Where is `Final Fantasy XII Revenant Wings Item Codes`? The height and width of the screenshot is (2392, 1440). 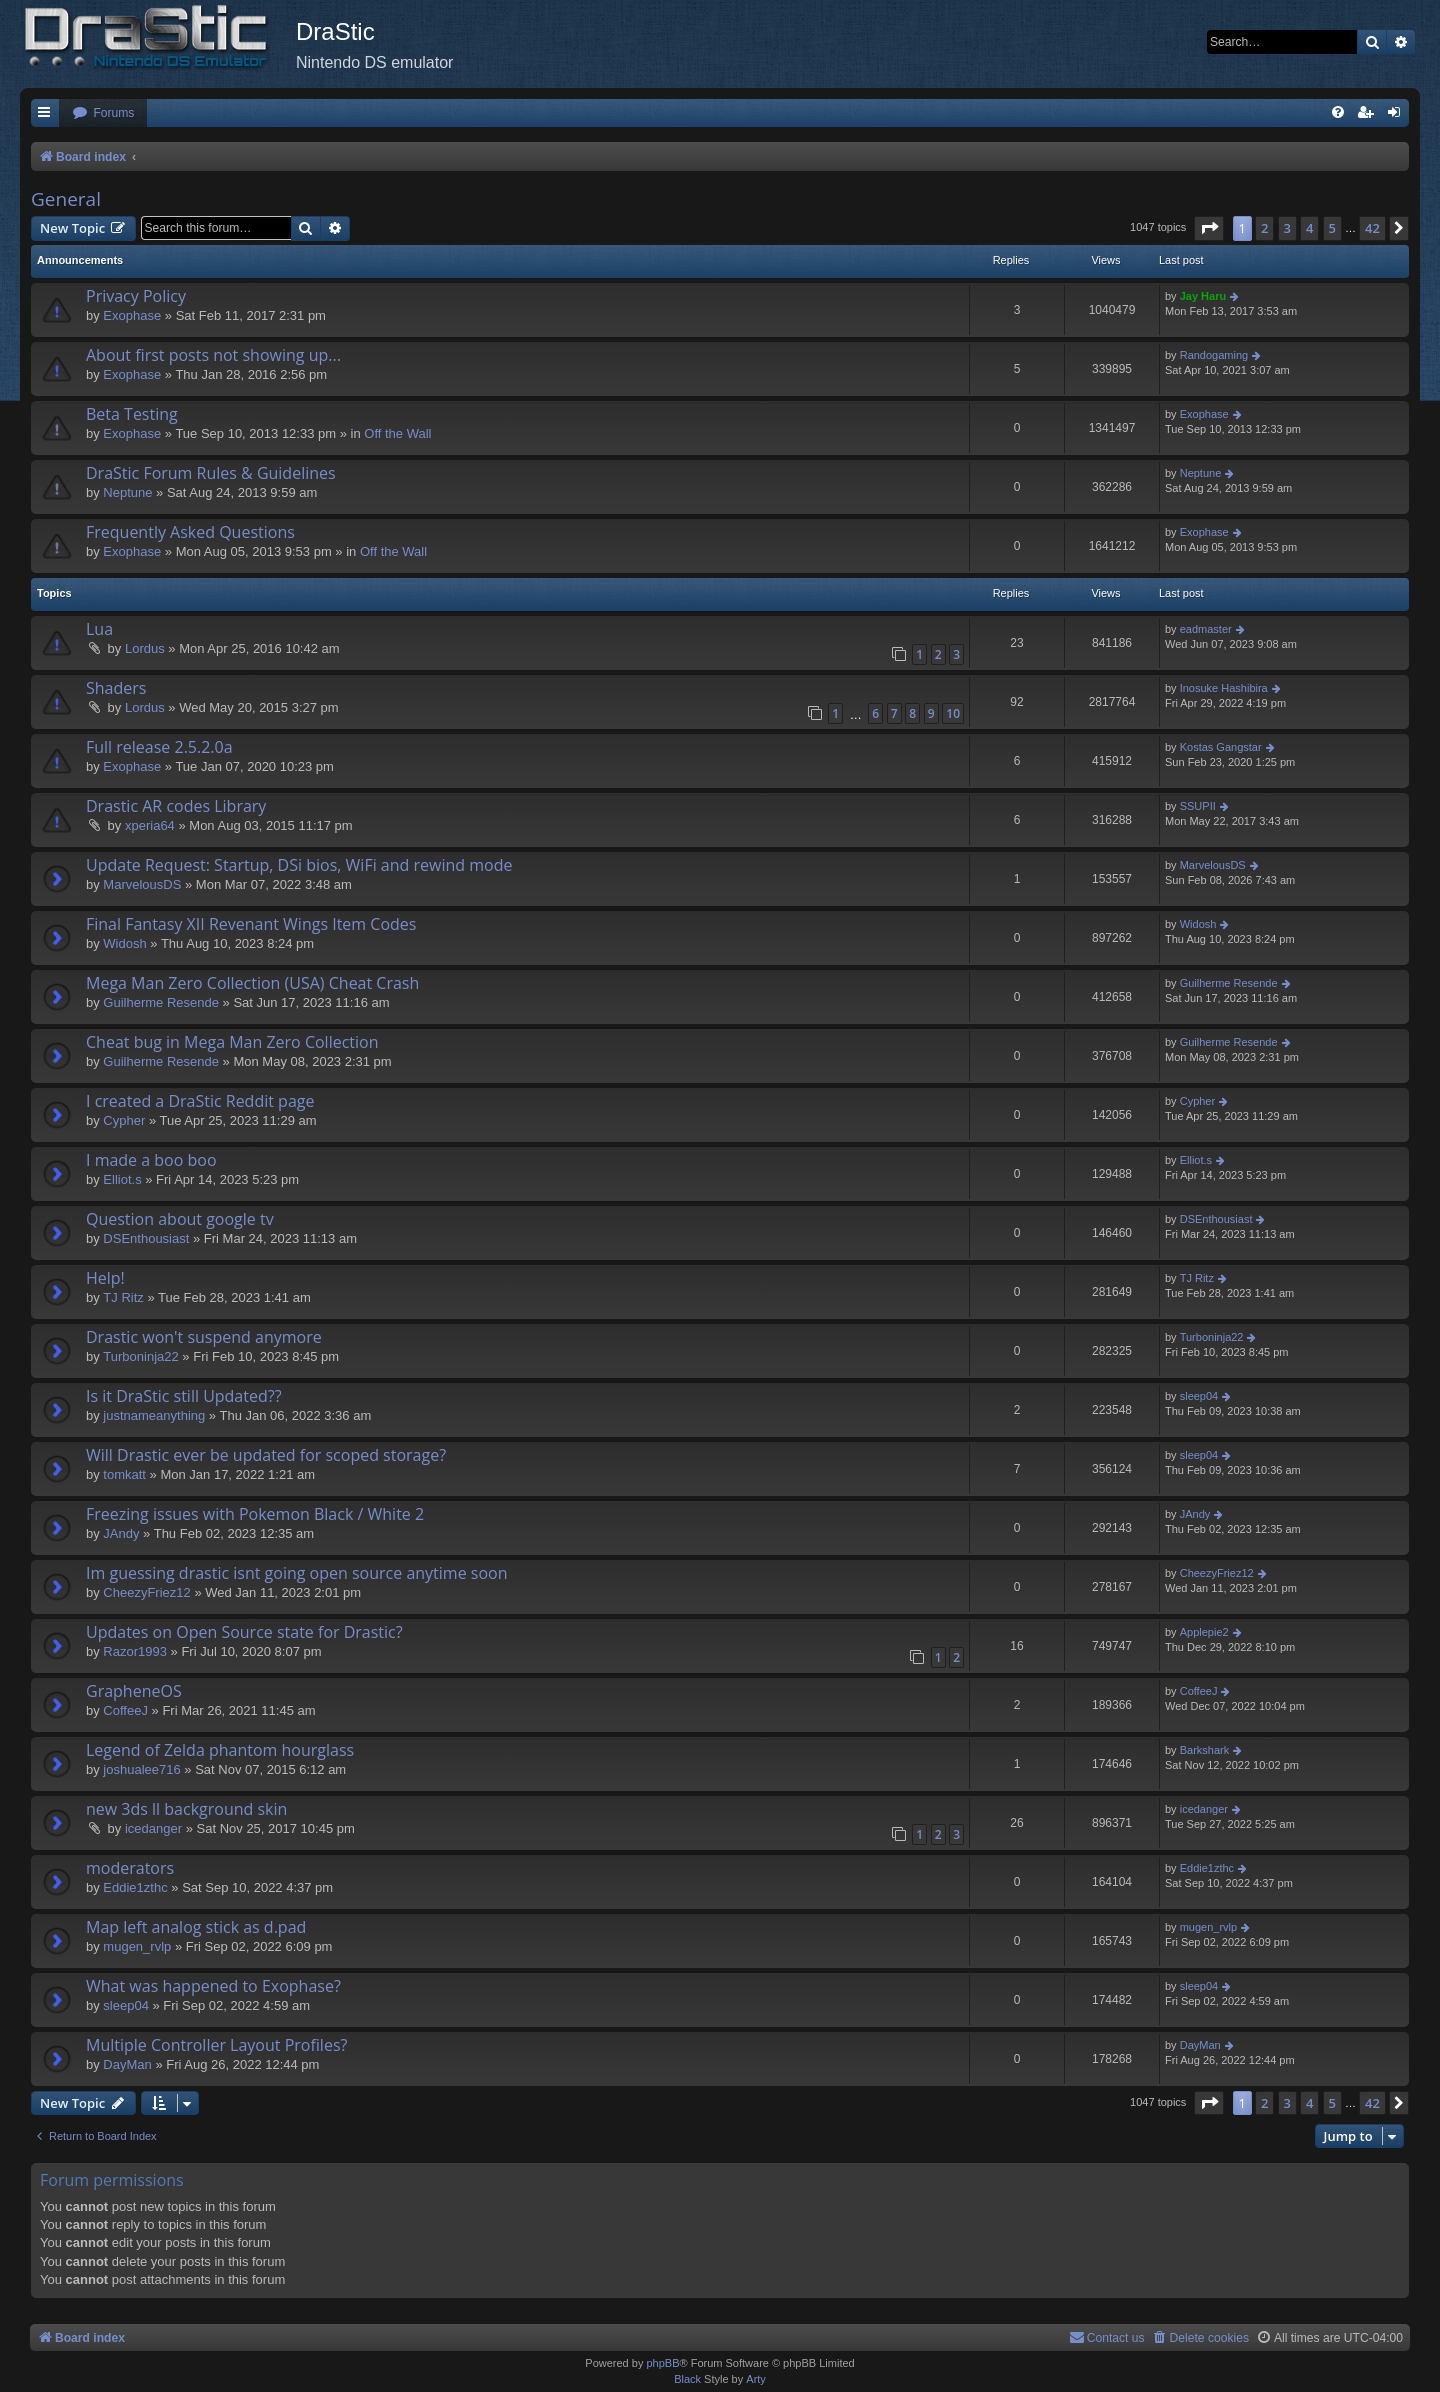 Final Fantasy XII Revenant Wings Item Codes is located at coordinates (251, 924).